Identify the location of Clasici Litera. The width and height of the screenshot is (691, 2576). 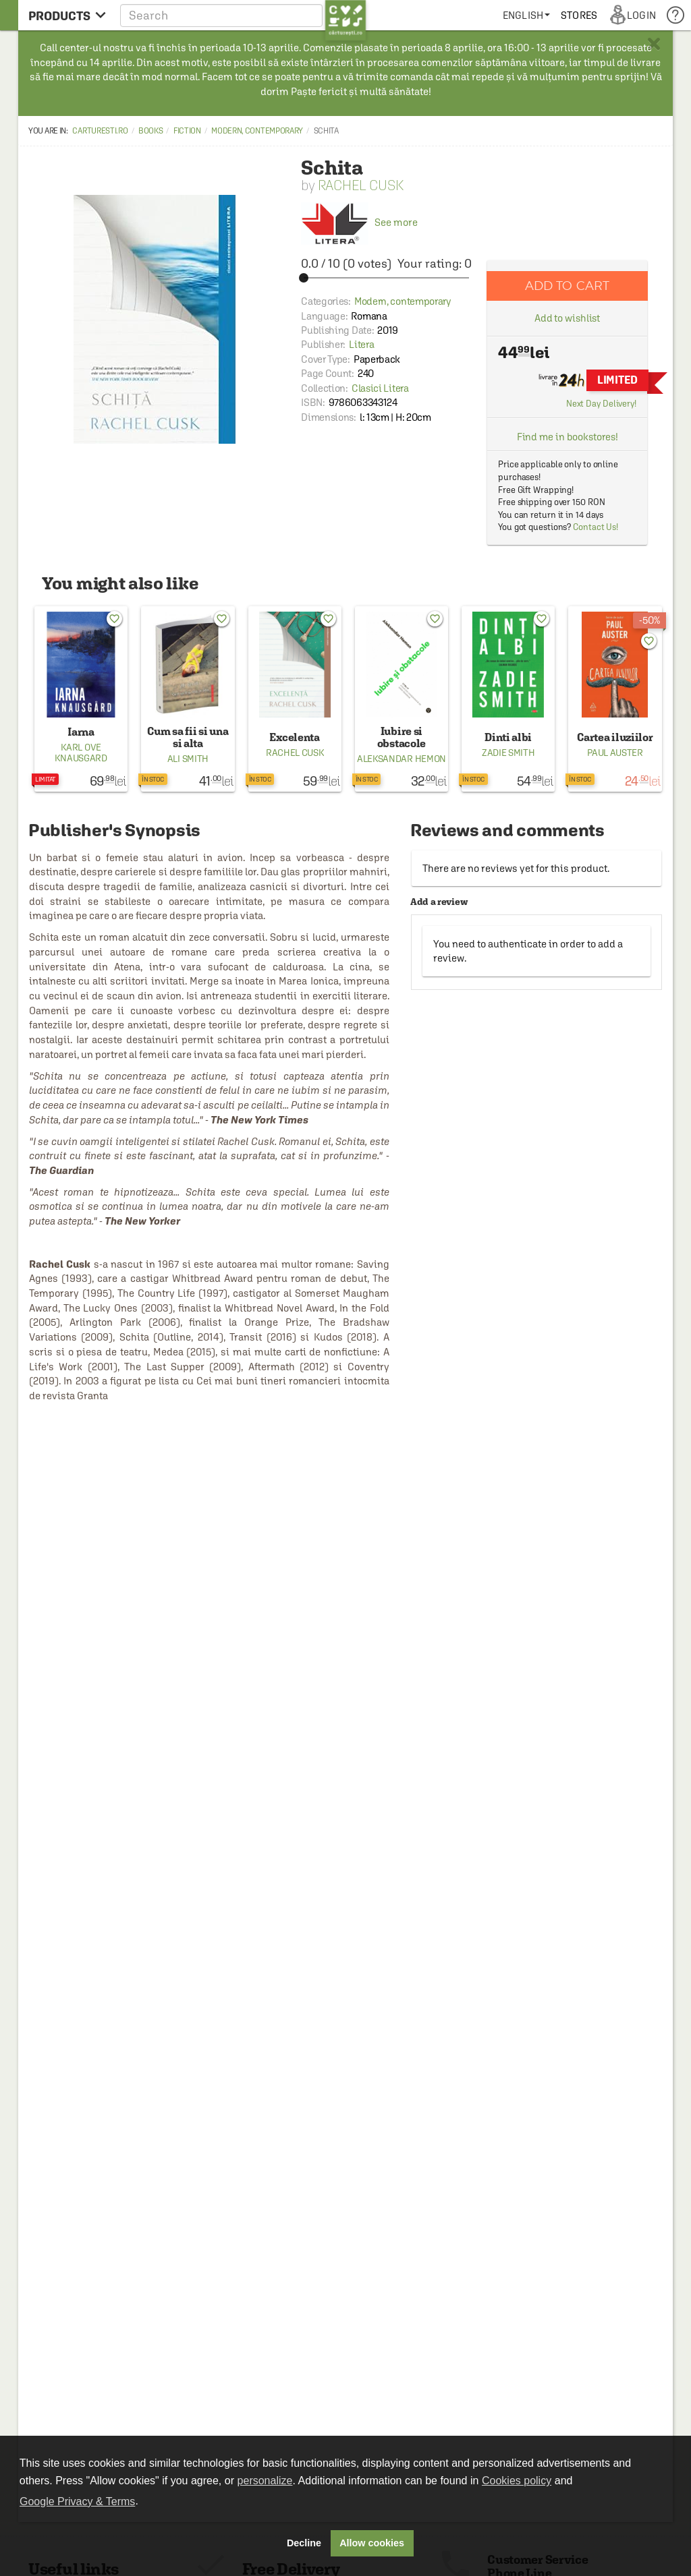
(380, 388).